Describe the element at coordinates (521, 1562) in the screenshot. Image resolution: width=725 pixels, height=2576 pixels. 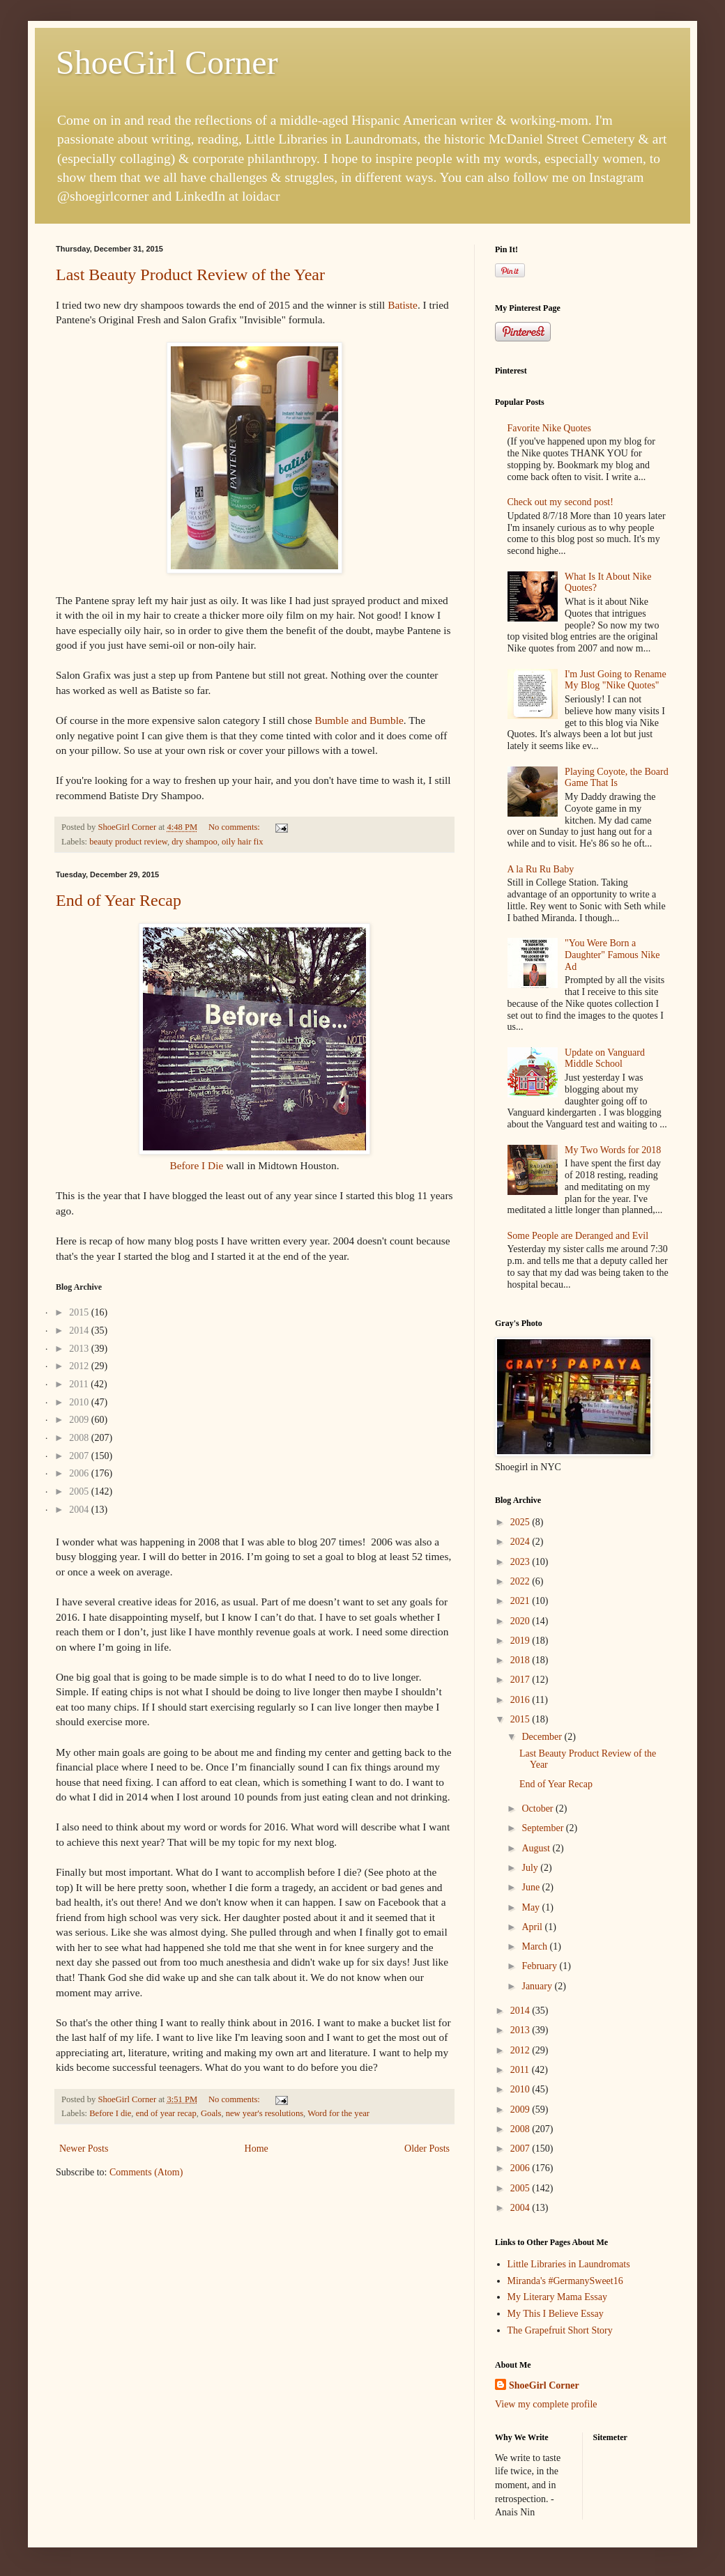
I see `2023` at that location.